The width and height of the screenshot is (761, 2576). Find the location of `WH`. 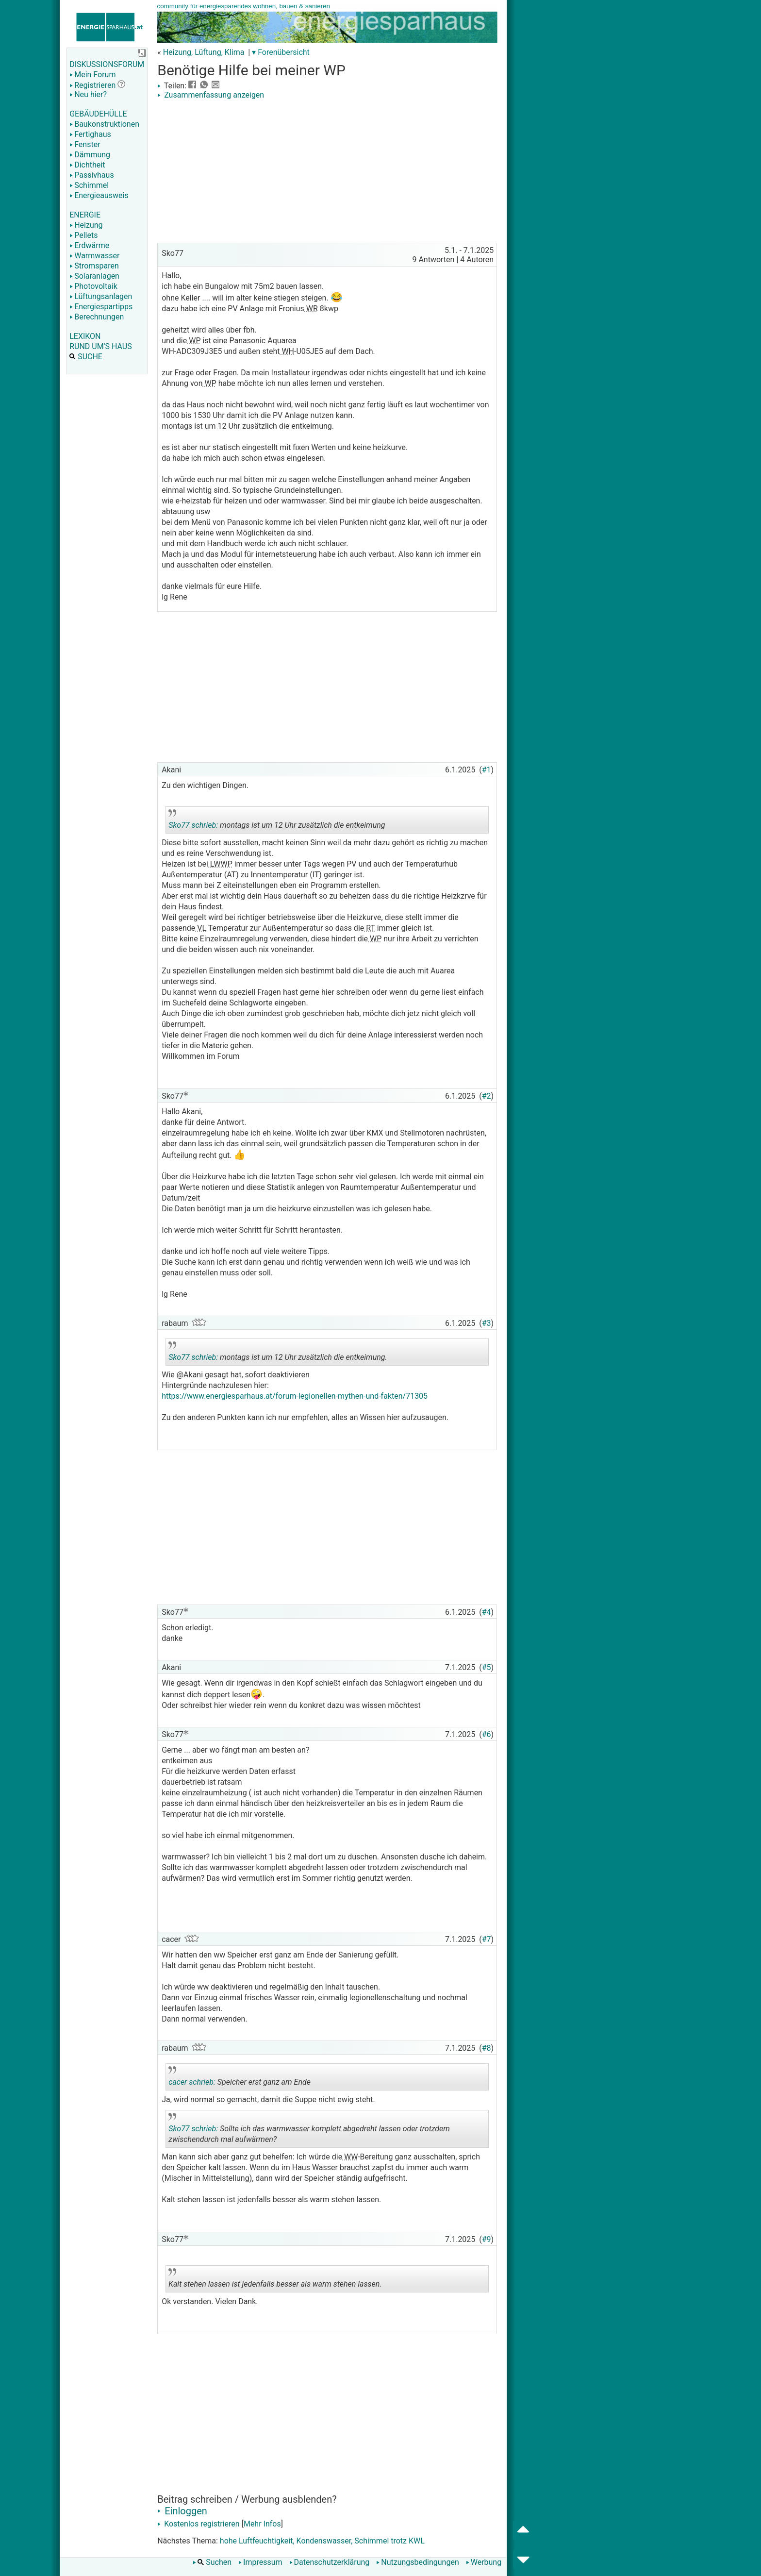

WH is located at coordinates (287, 351).